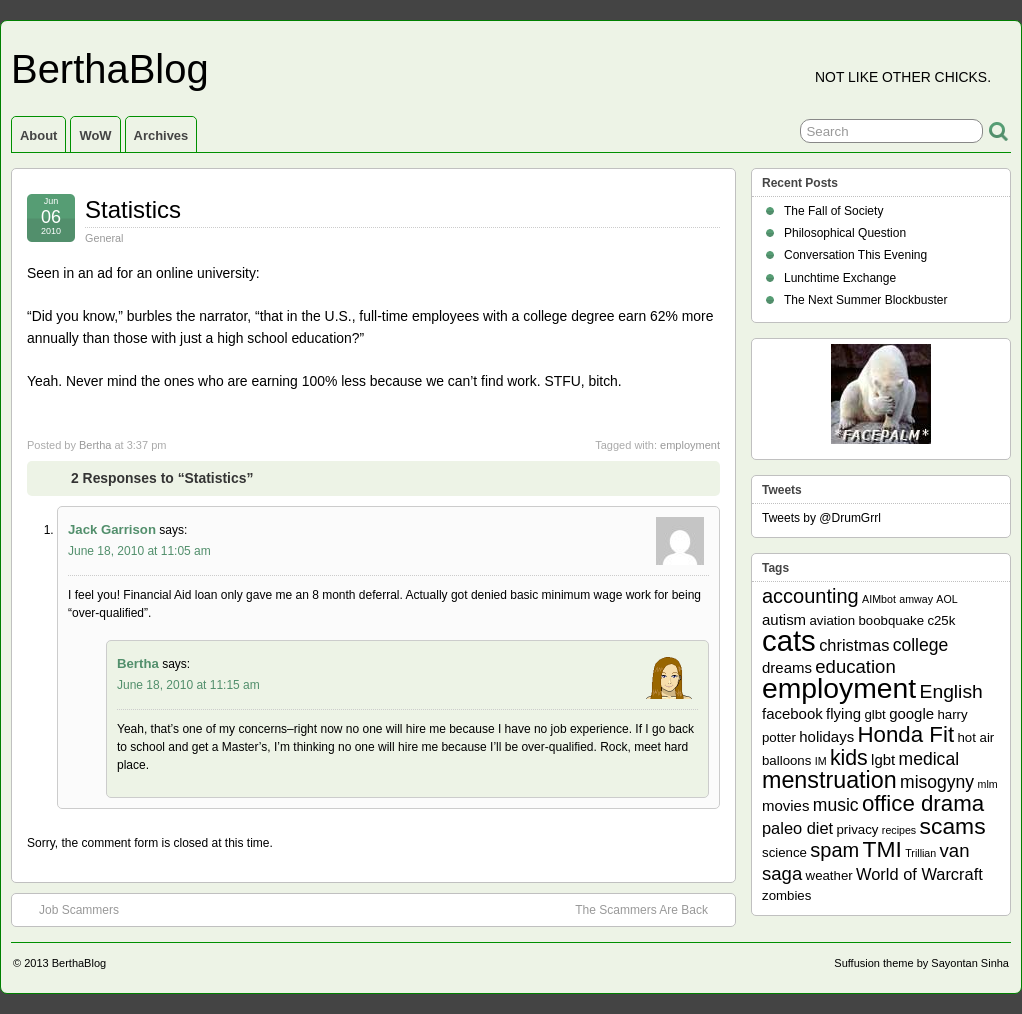  Describe the element at coordinates (916, 599) in the screenshot. I see `amway [amway (1 item)]` at that location.